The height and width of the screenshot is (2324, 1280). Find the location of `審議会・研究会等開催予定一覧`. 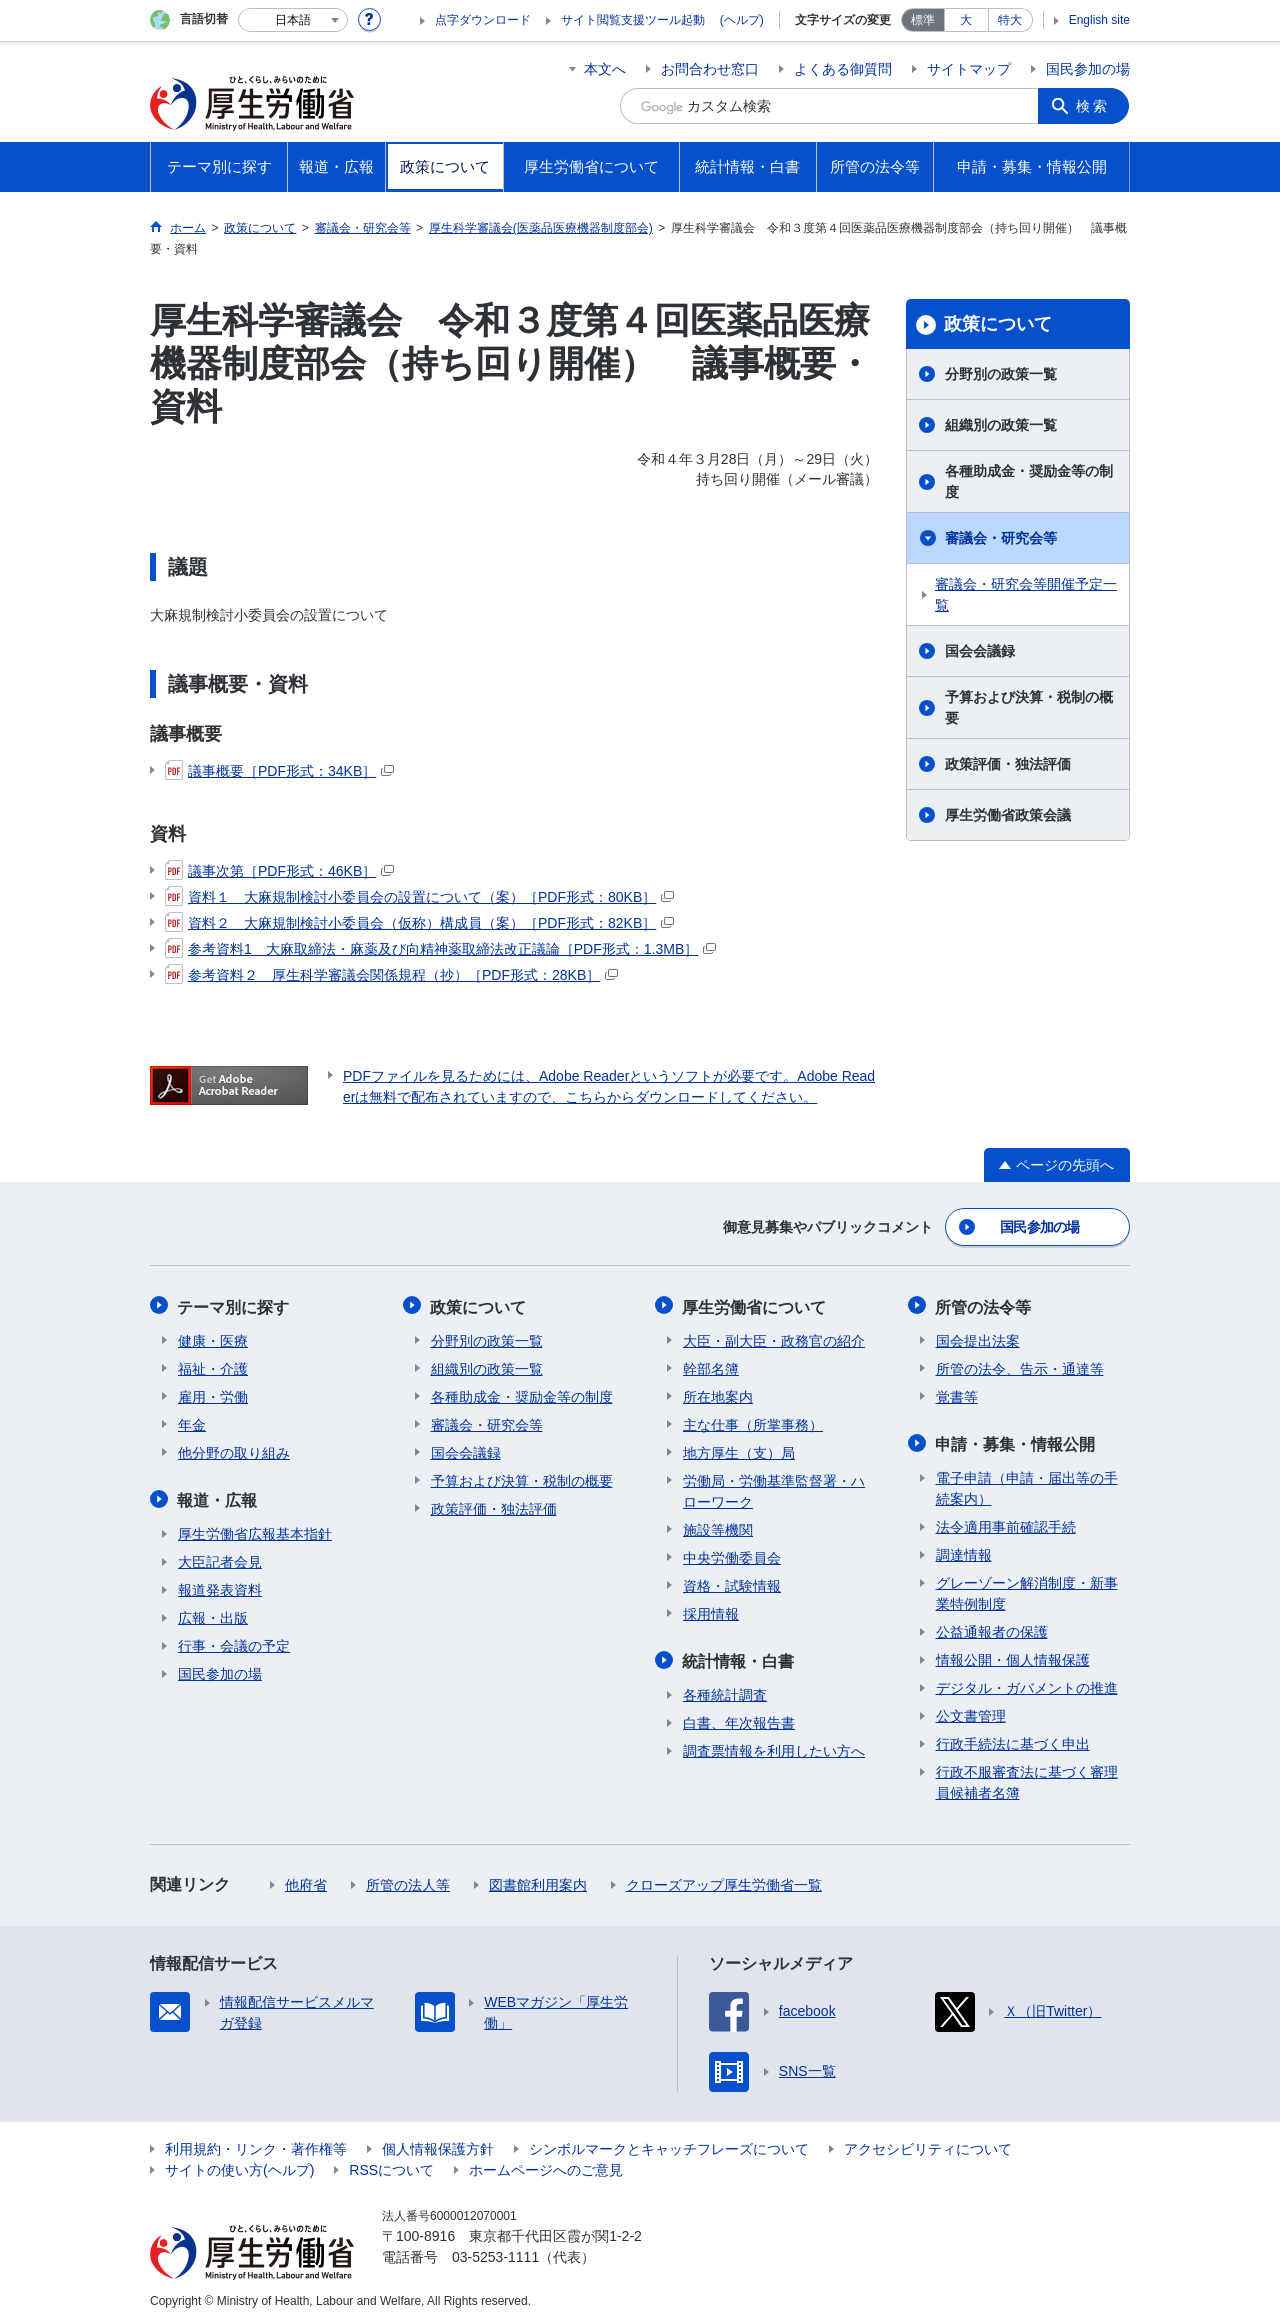

審議会・研究会等開催予定一覧 is located at coordinates (1026, 594).